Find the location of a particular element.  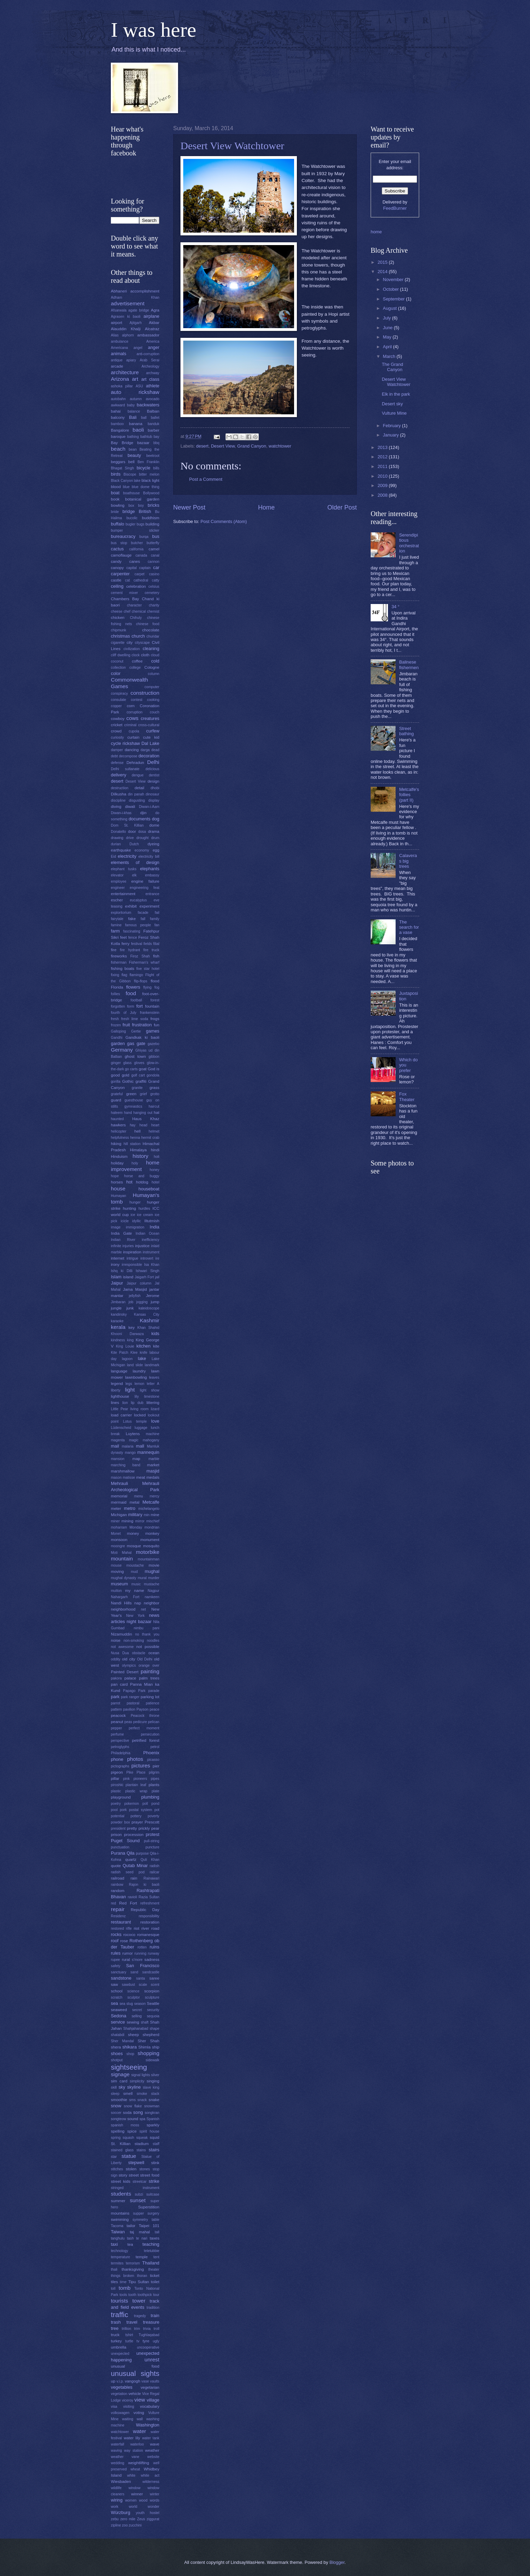

sky is located at coordinates (121, 2087).